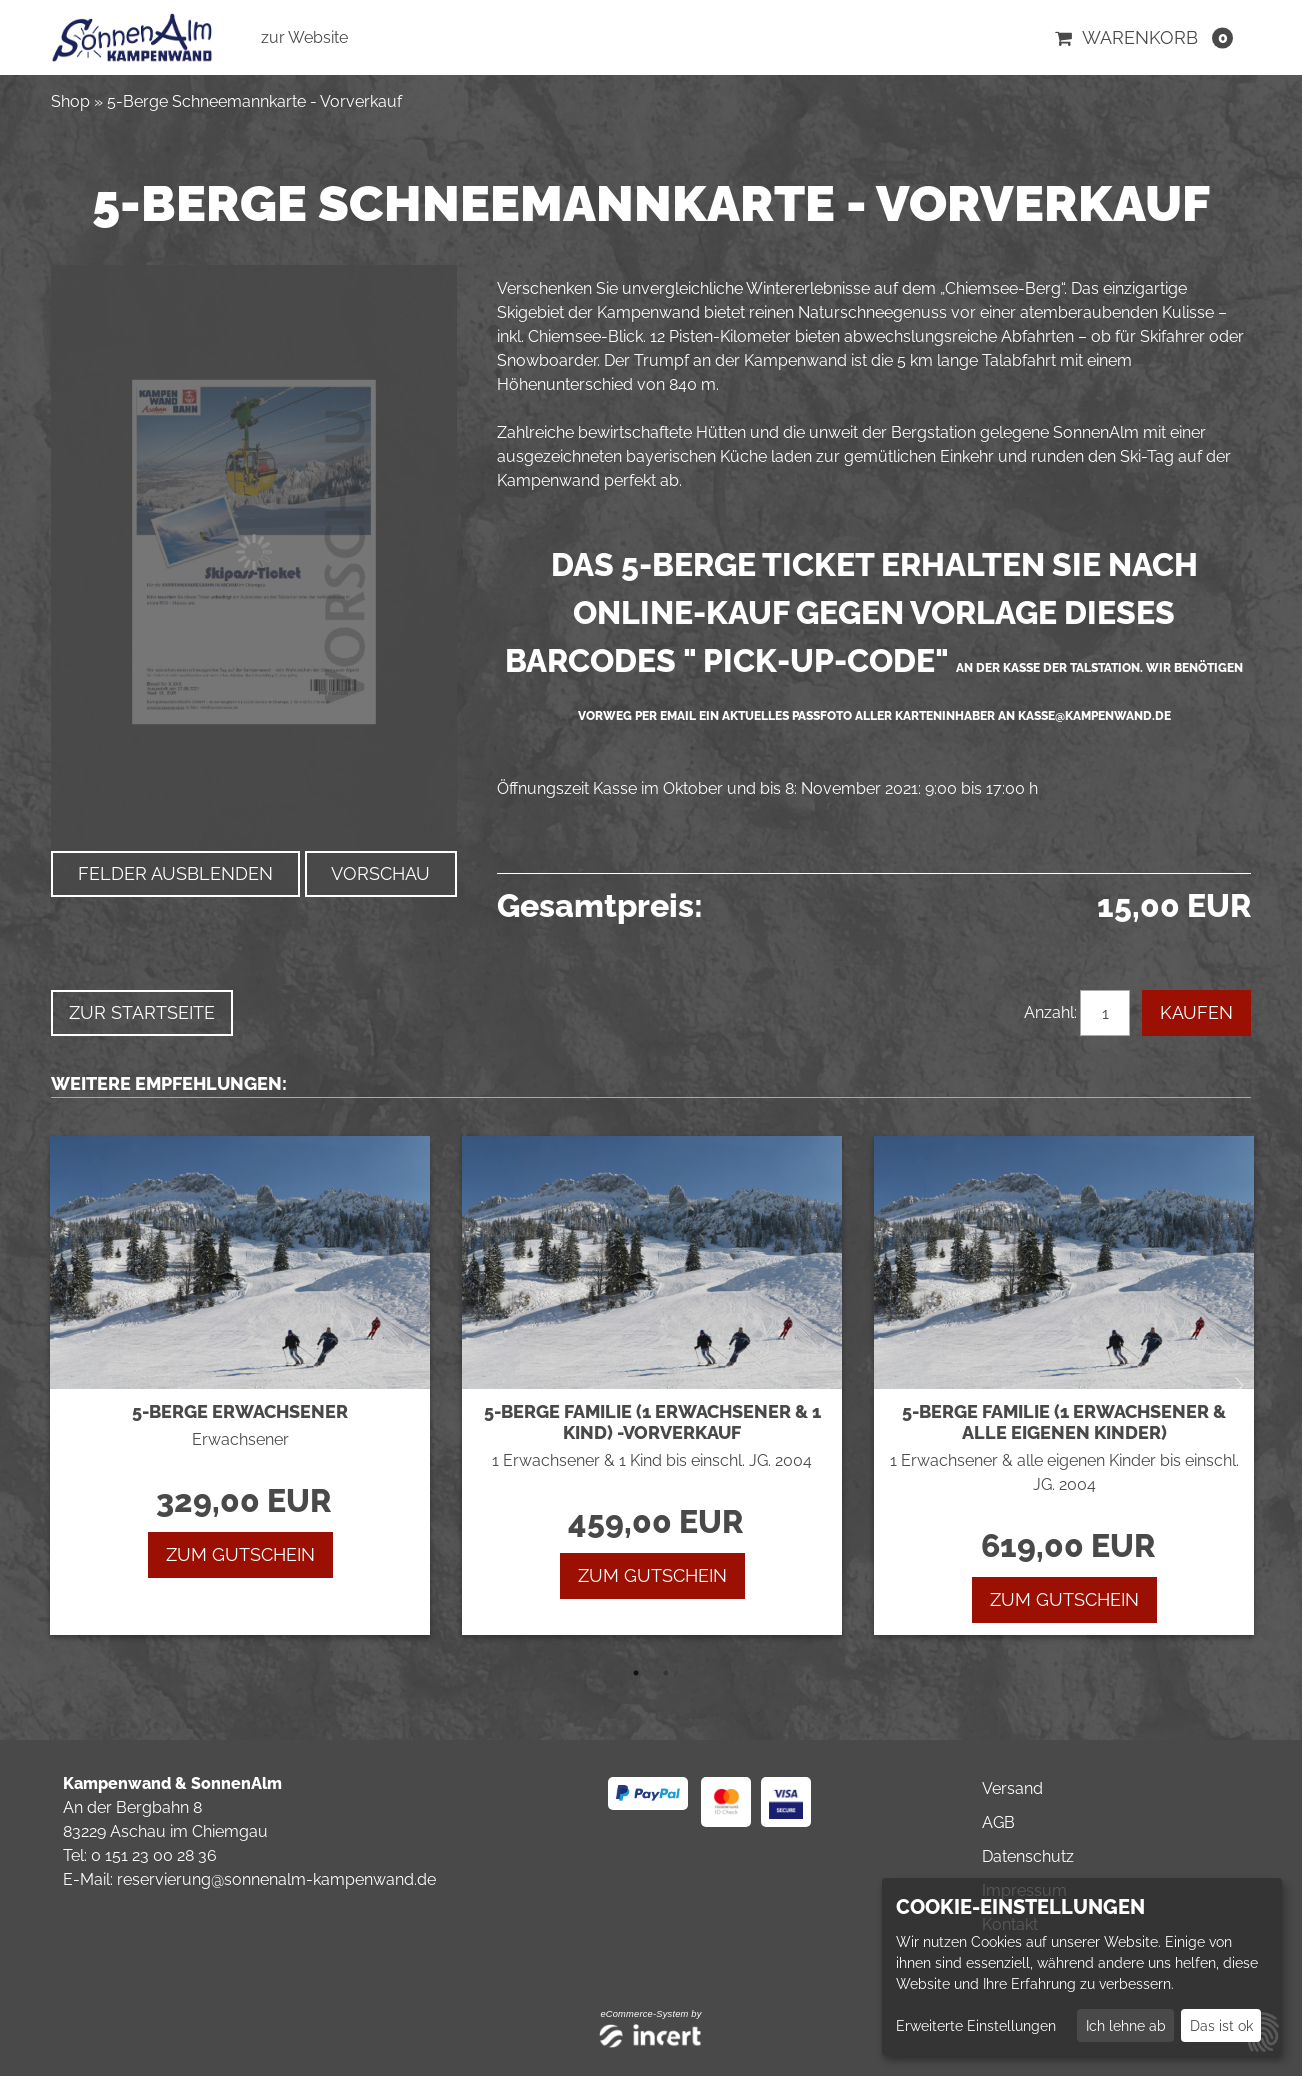 The height and width of the screenshot is (2076, 1302). Describe the element at coordinates (380, 873) in the screenshot. I see `Vorschau [button]` at that location.